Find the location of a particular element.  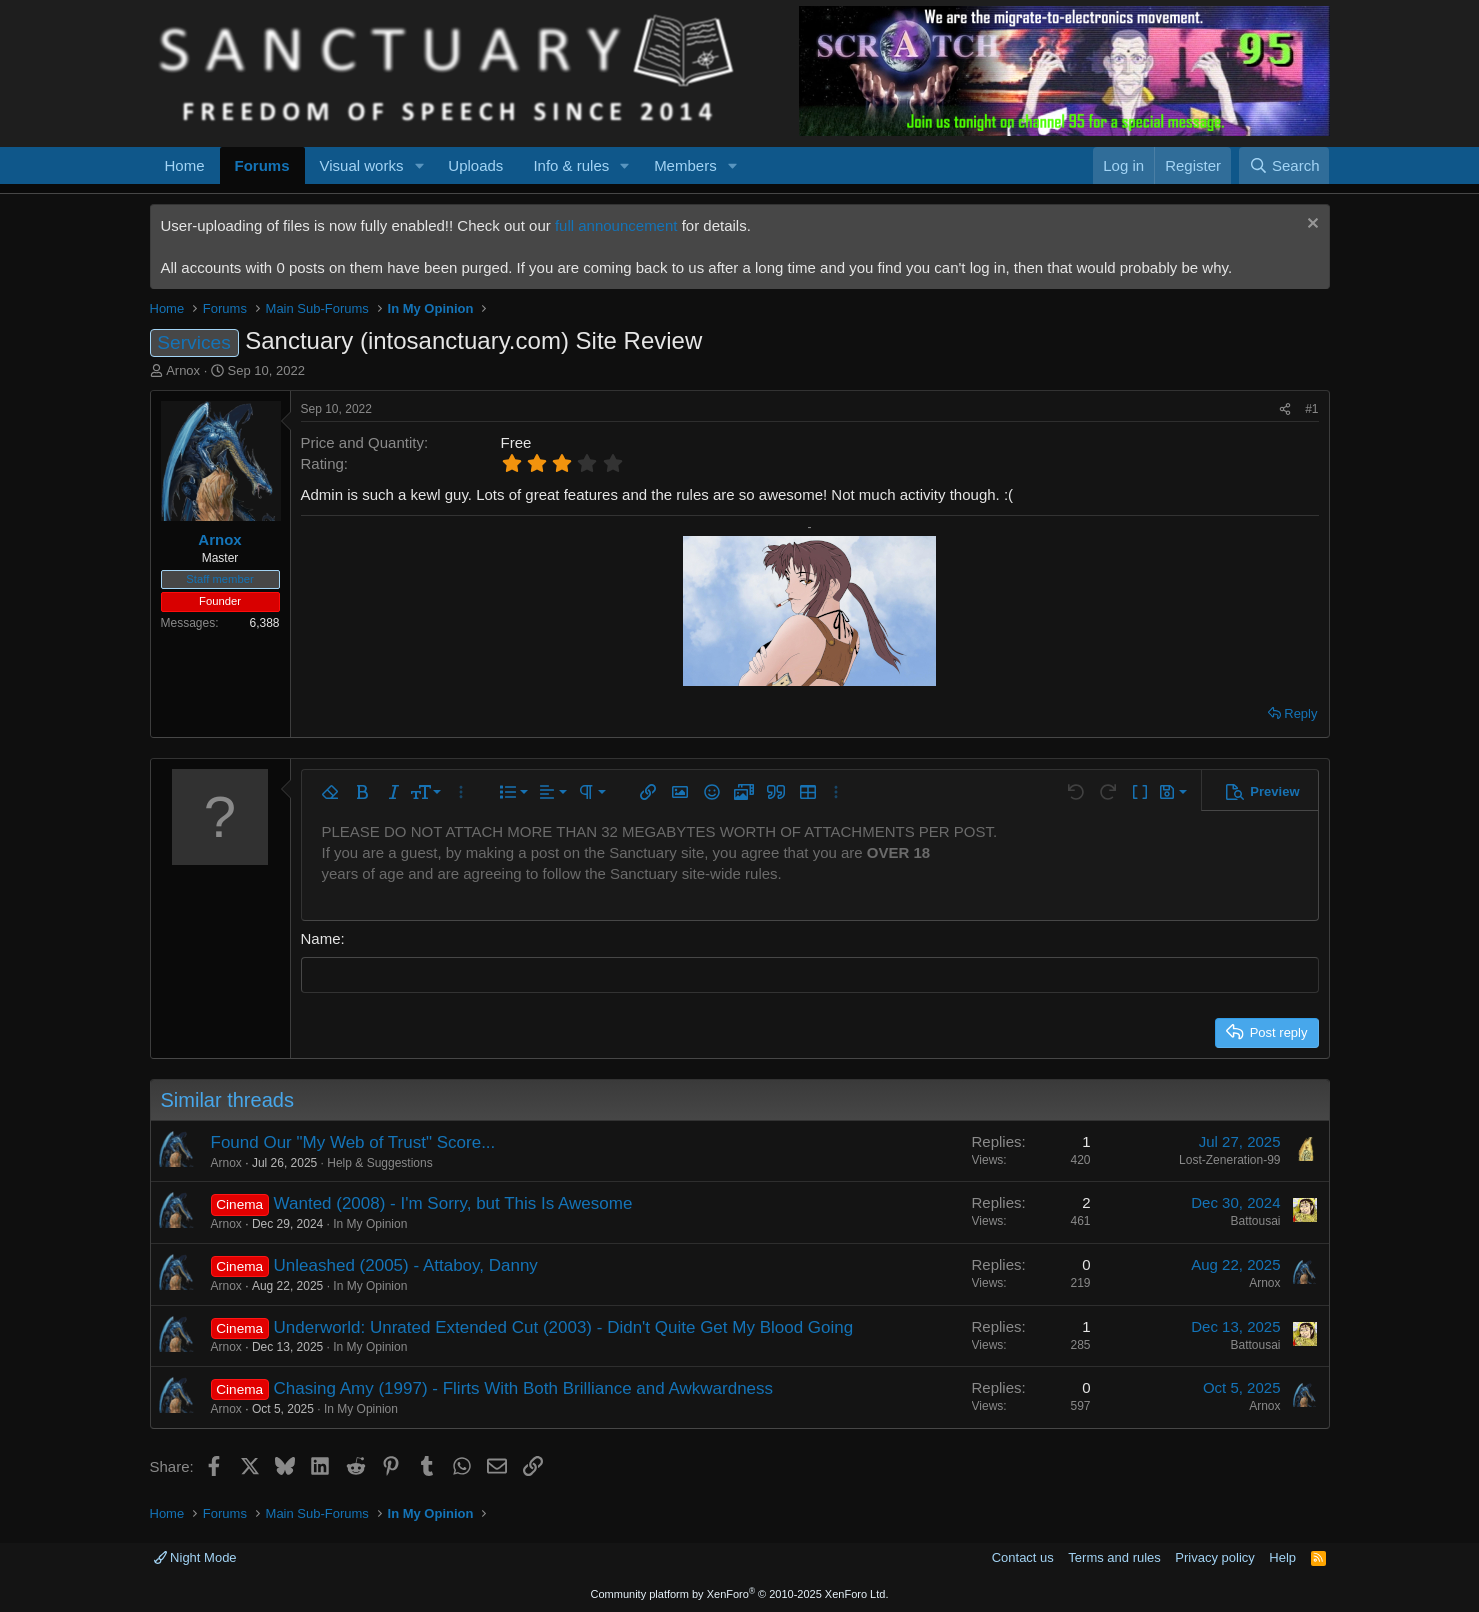

In My Opinion is located at coordinates (370, 1223).